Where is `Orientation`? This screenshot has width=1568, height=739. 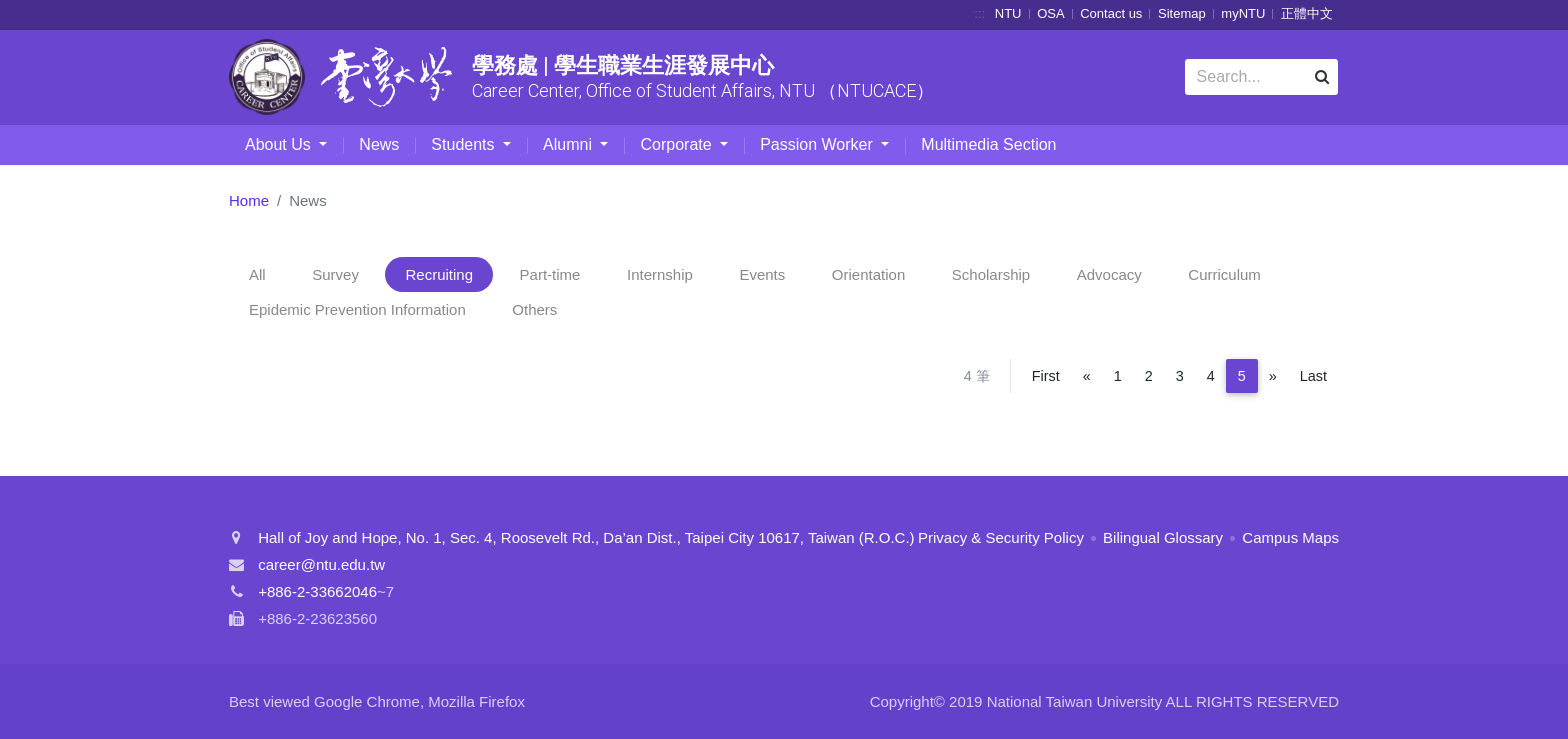
Orientation is located at coordinates (868, 274).